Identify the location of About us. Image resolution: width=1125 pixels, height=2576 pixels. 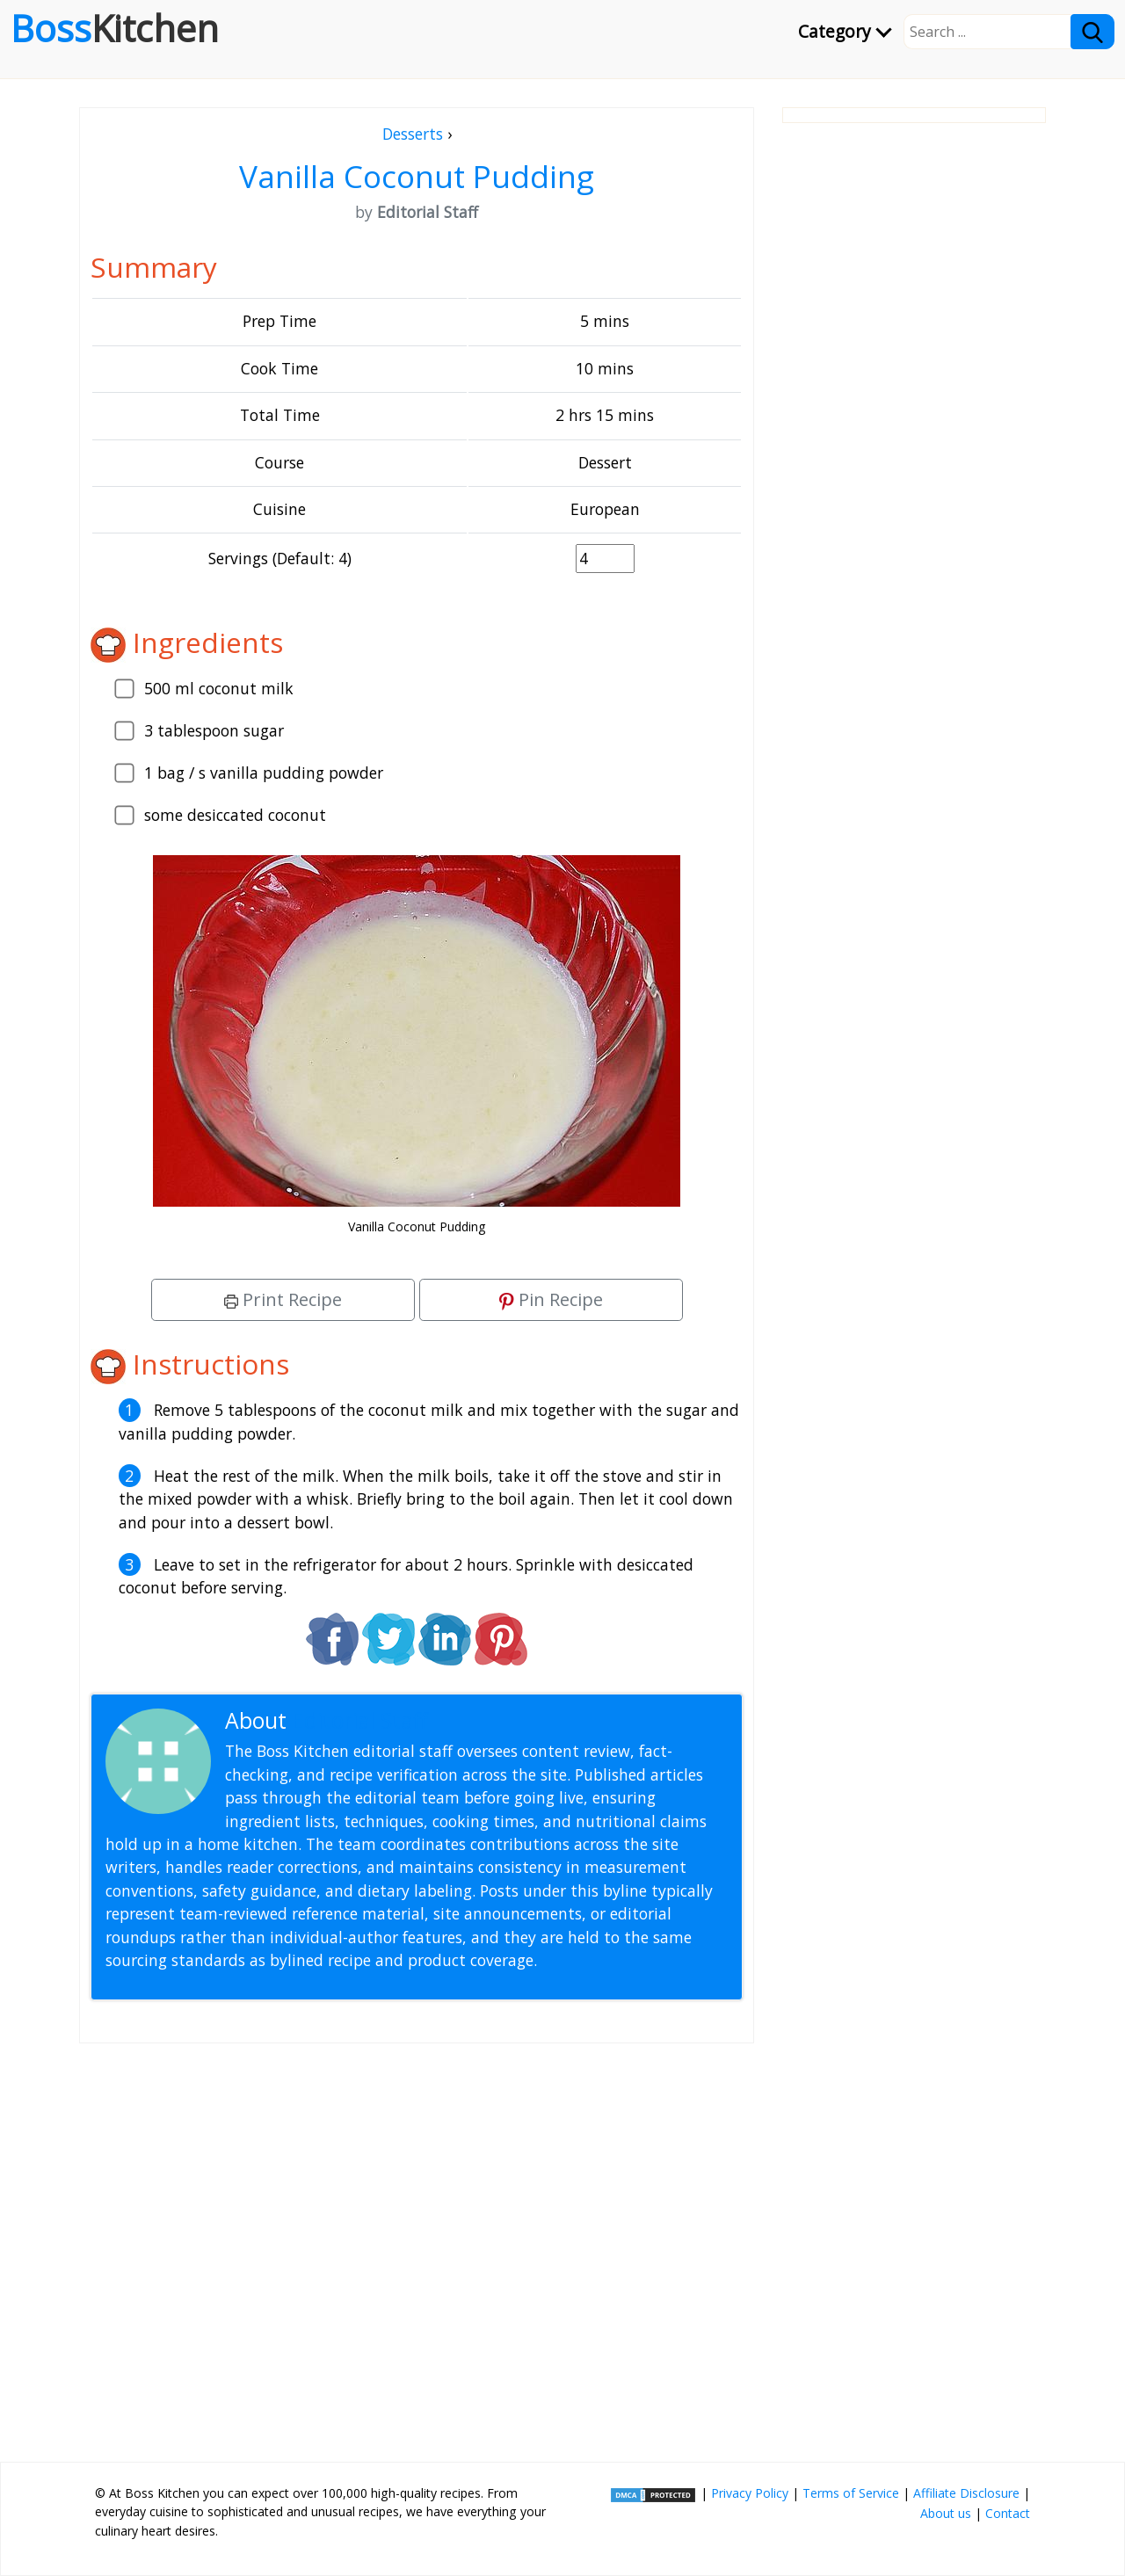
(945, 2513).